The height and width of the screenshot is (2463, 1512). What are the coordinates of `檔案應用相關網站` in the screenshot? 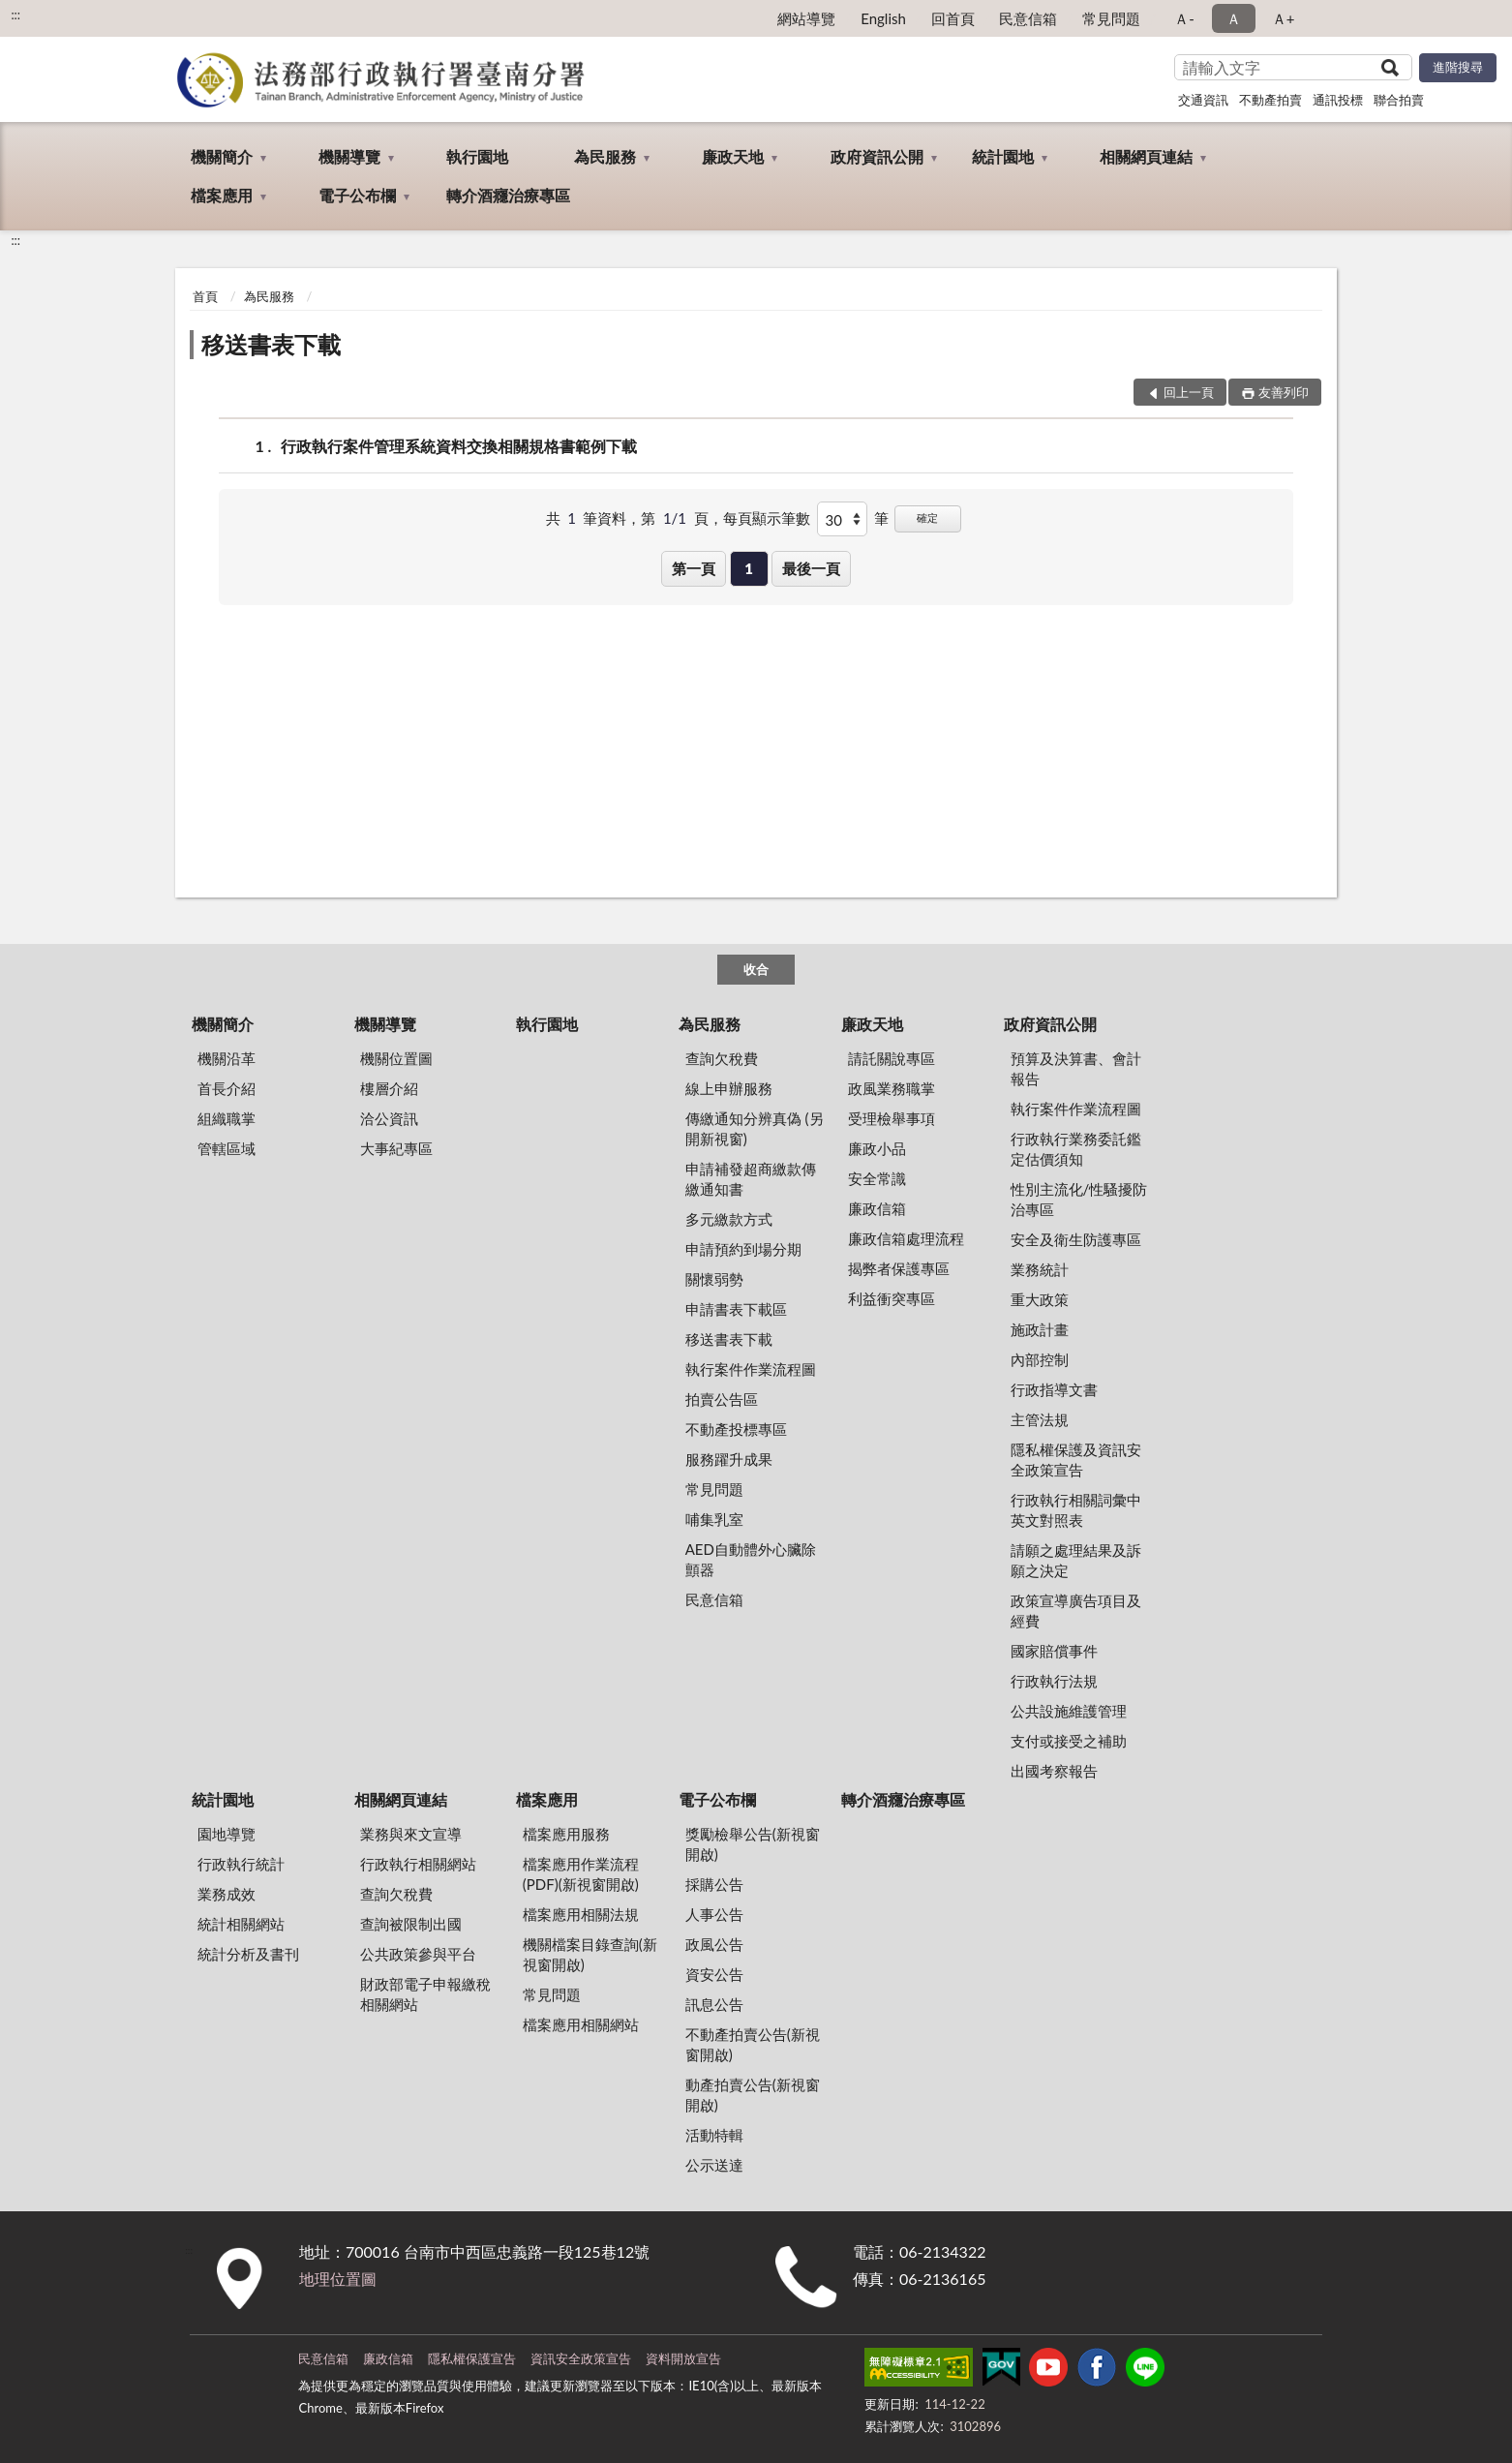 It's located at (581, 2024).